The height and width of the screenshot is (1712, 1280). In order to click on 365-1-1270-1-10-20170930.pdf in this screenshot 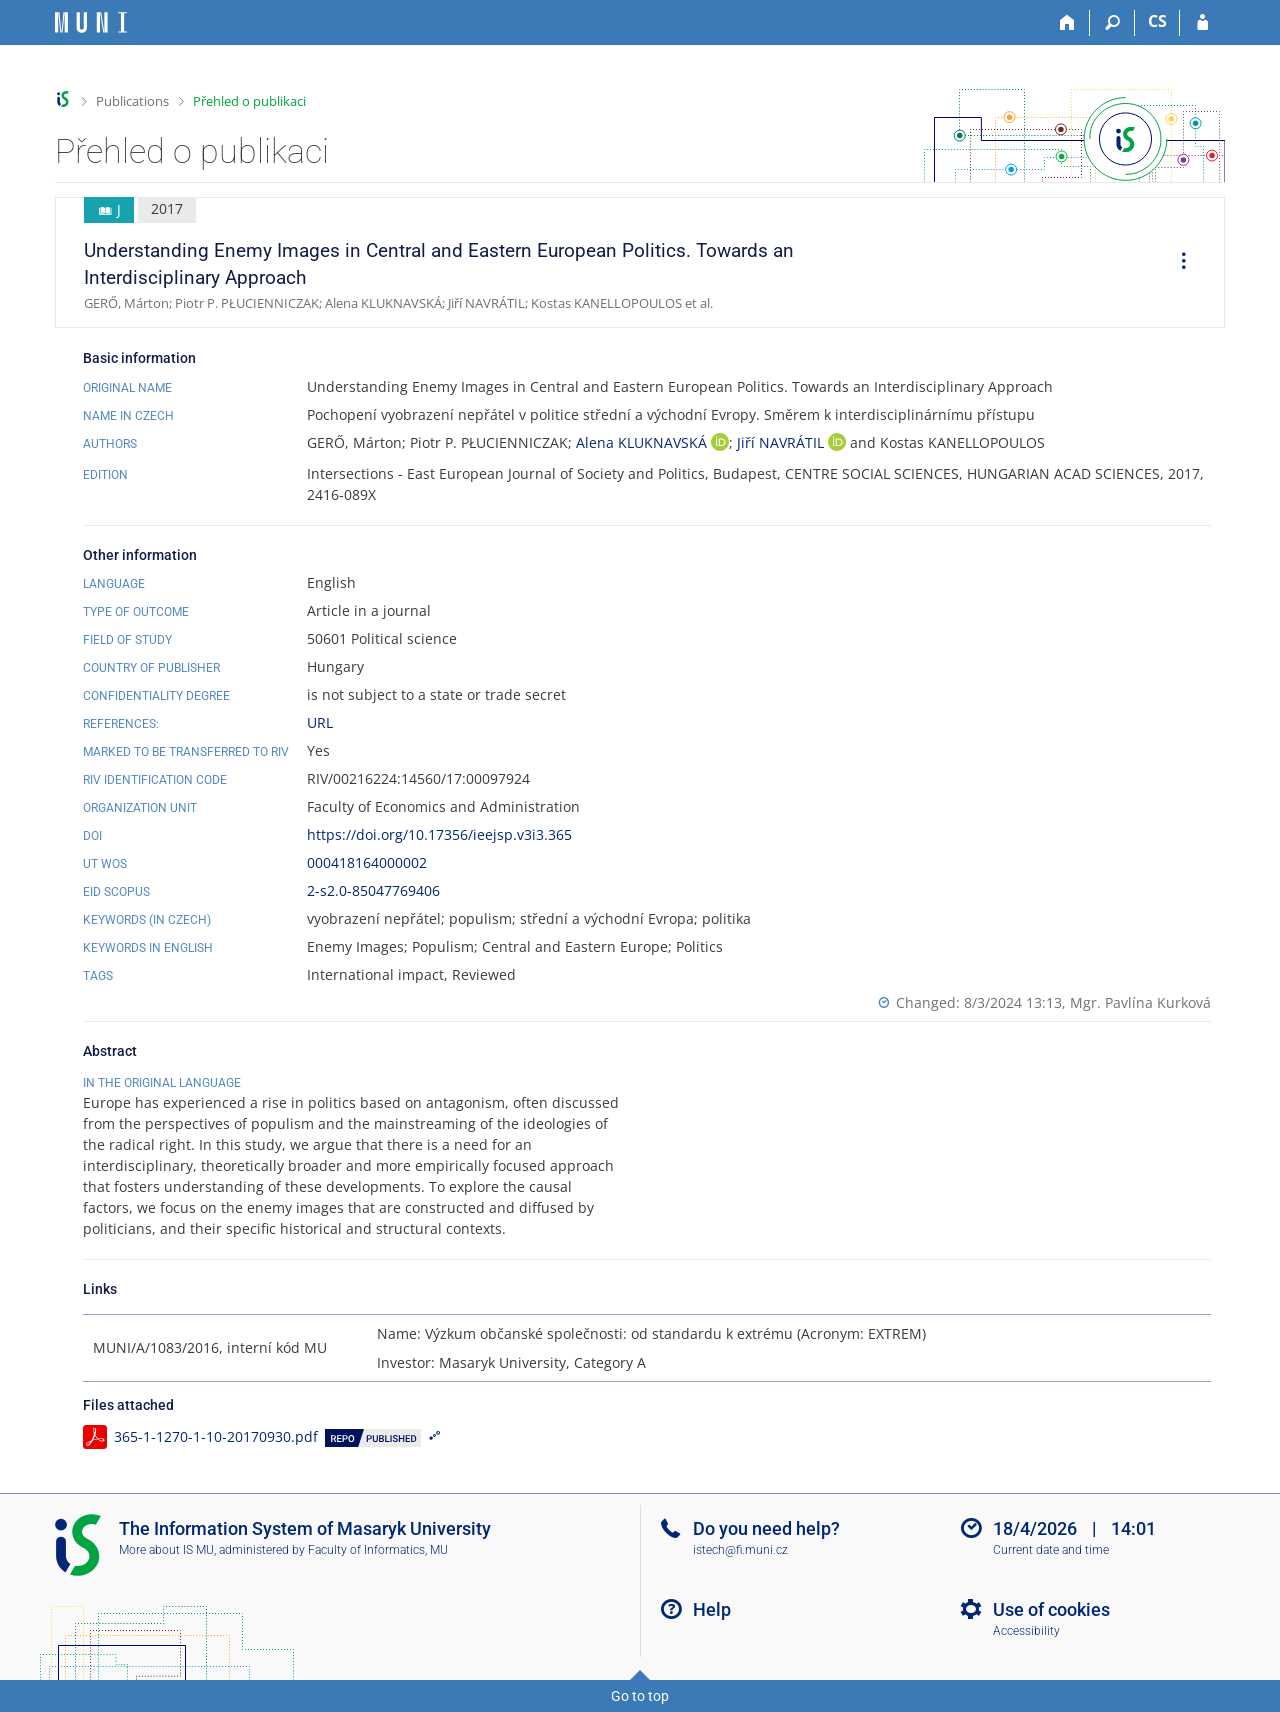, I will do `click(216, 1436)`.